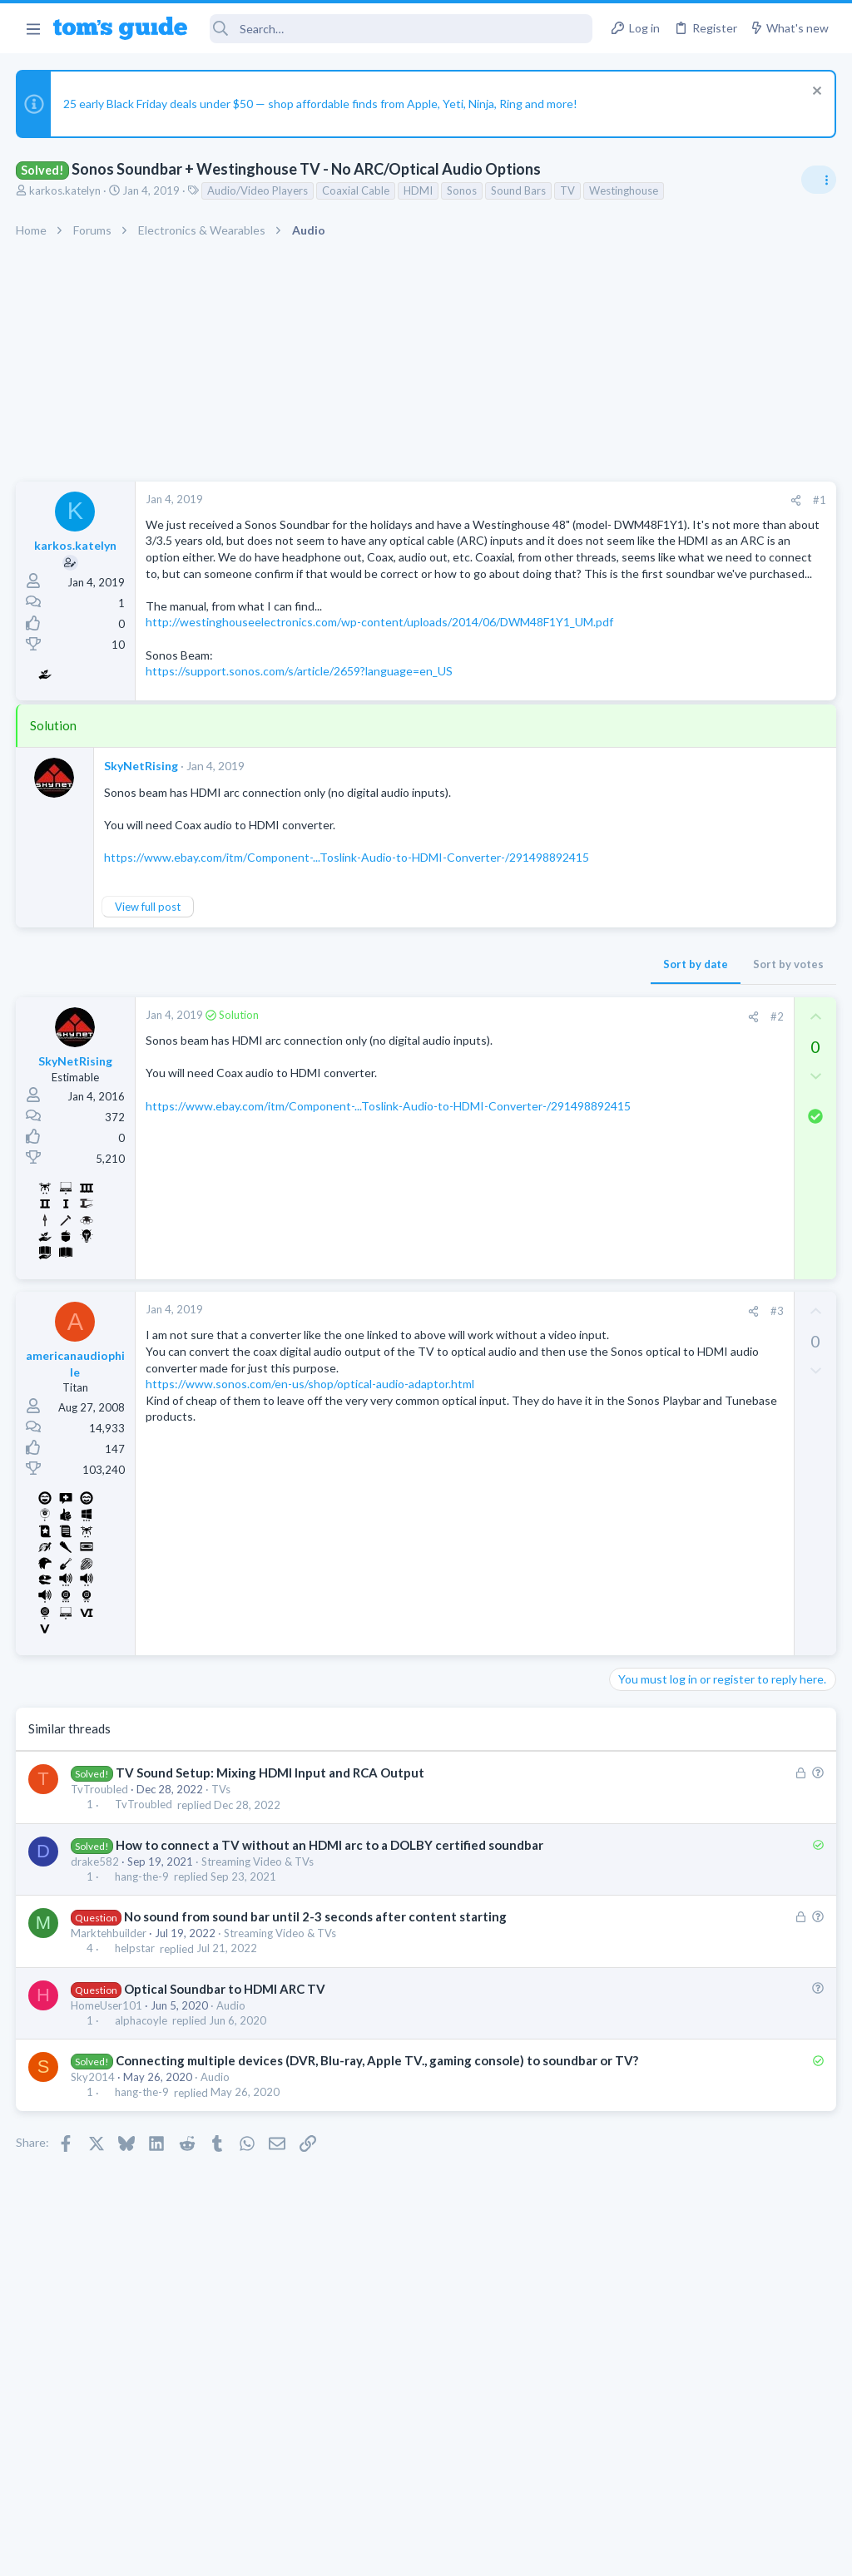 This screenshot has width=852, height=2576. Describe the element at coordinates (519, 190) in the screenshot. I see `Sound Bars` at that location.